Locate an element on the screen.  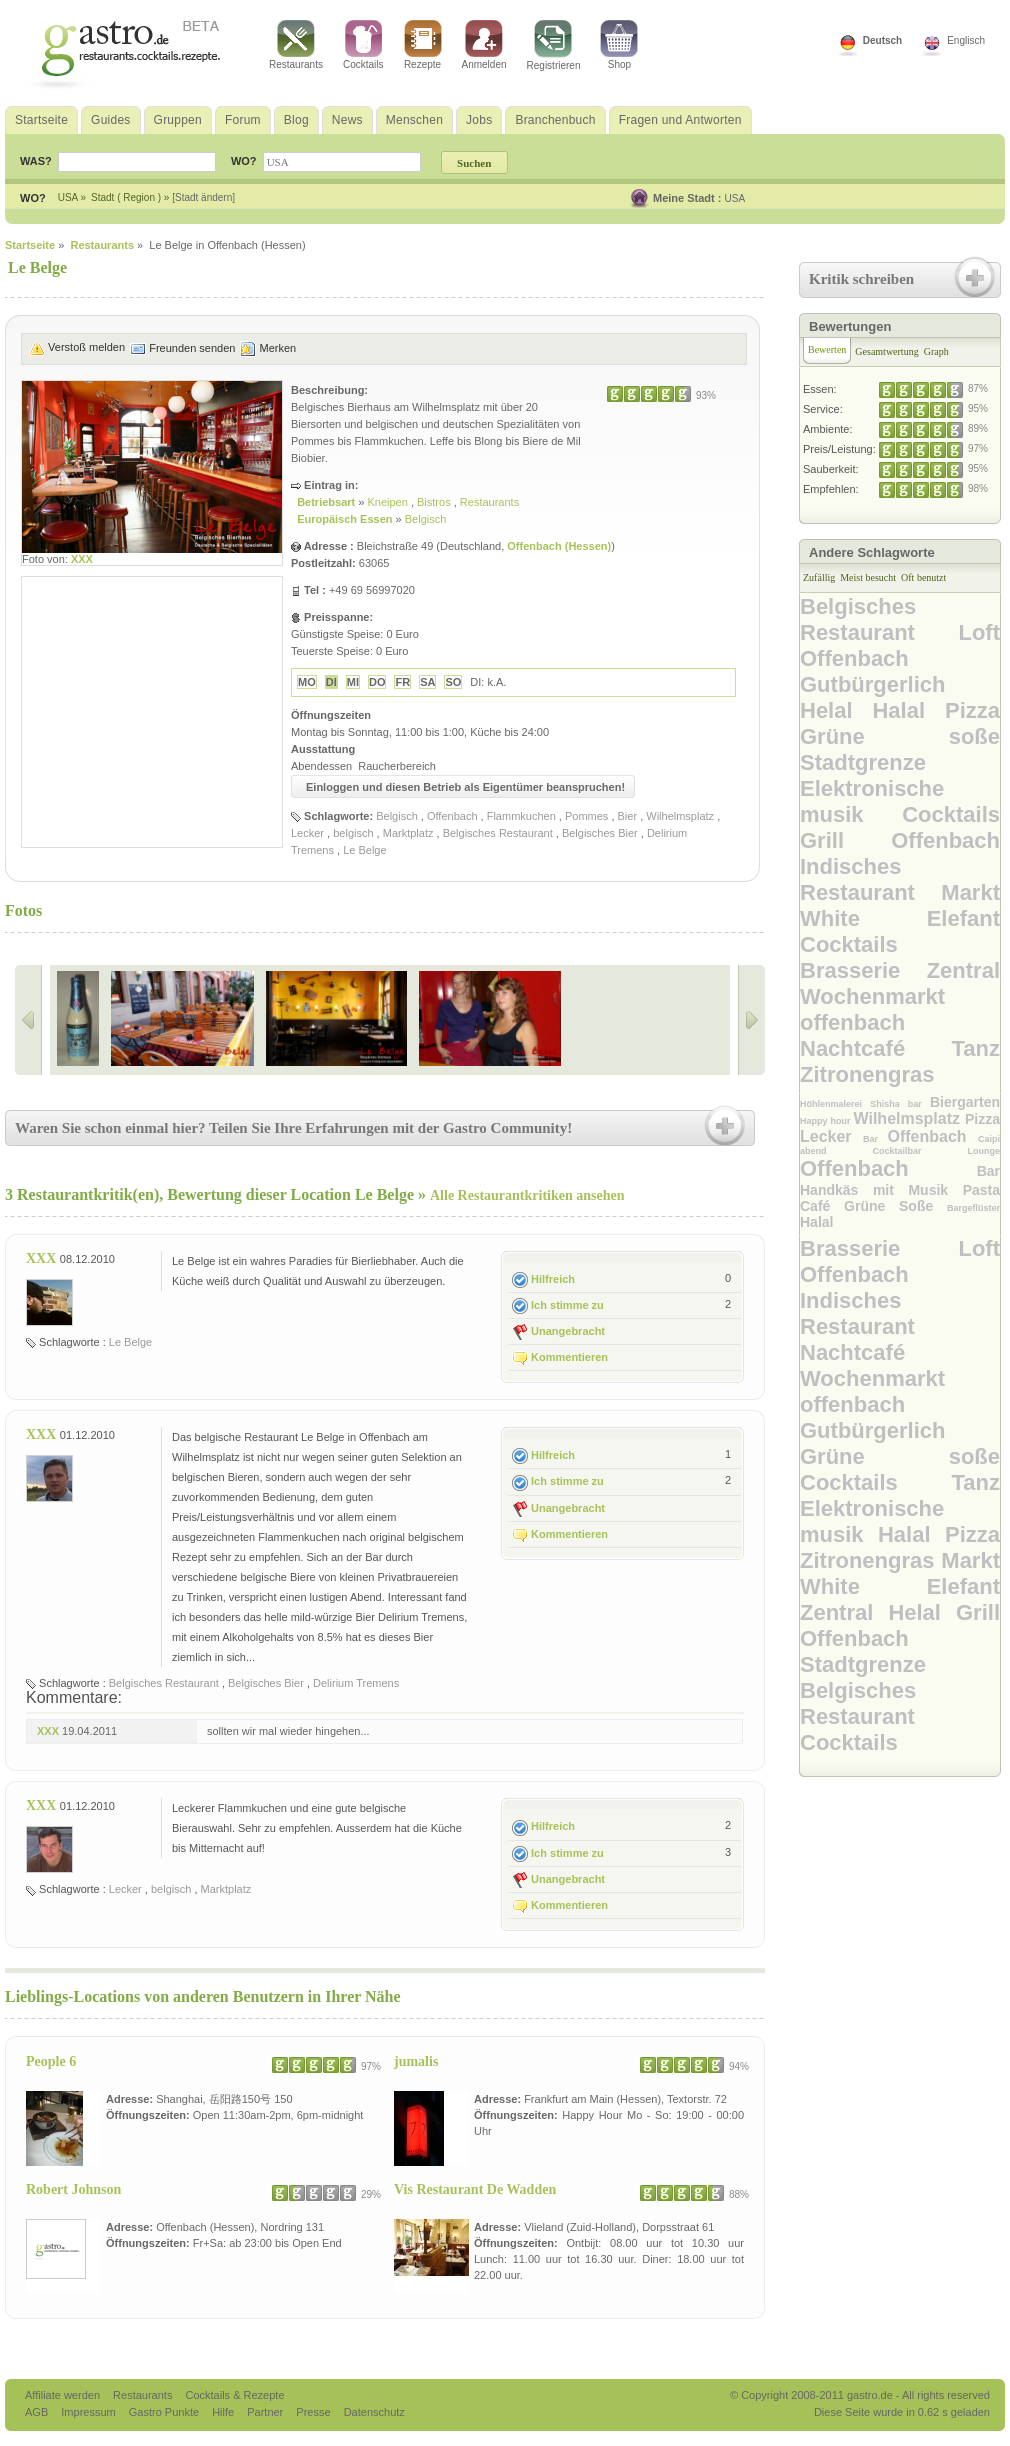
Belgisch is located at coordinates (426, 519).